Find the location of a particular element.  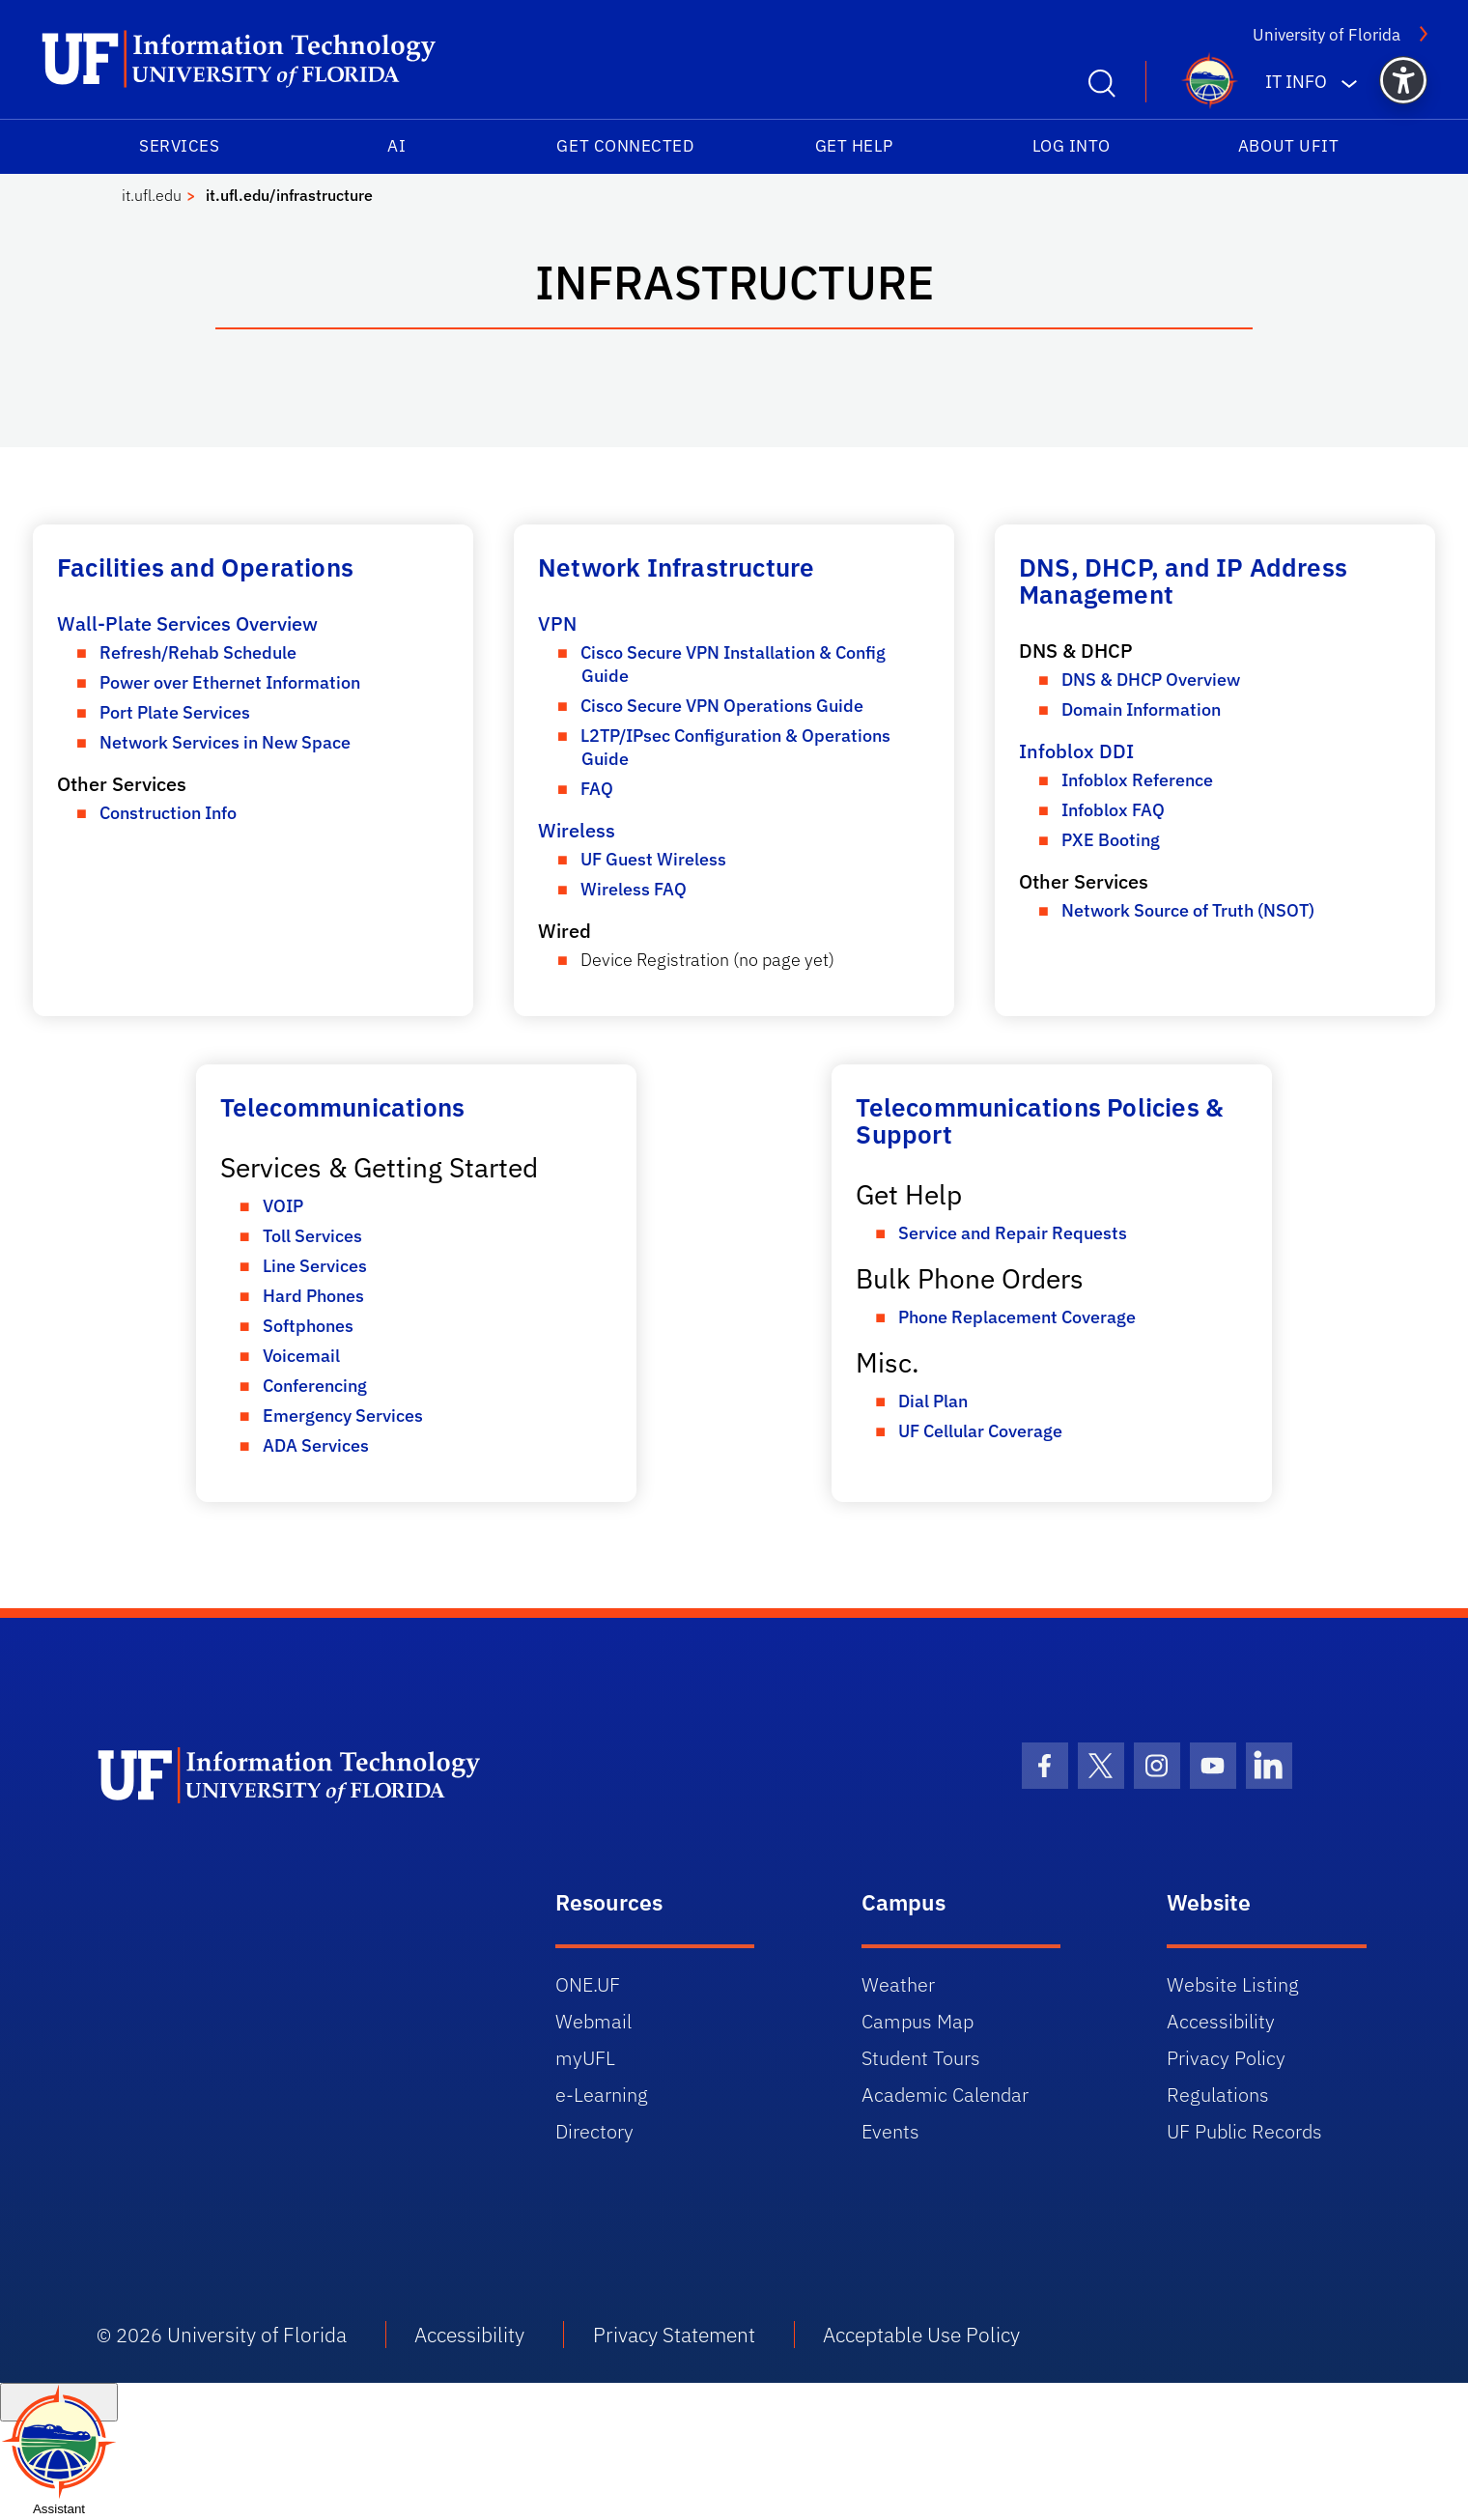

Directory is located at coordinates (594, 2131).